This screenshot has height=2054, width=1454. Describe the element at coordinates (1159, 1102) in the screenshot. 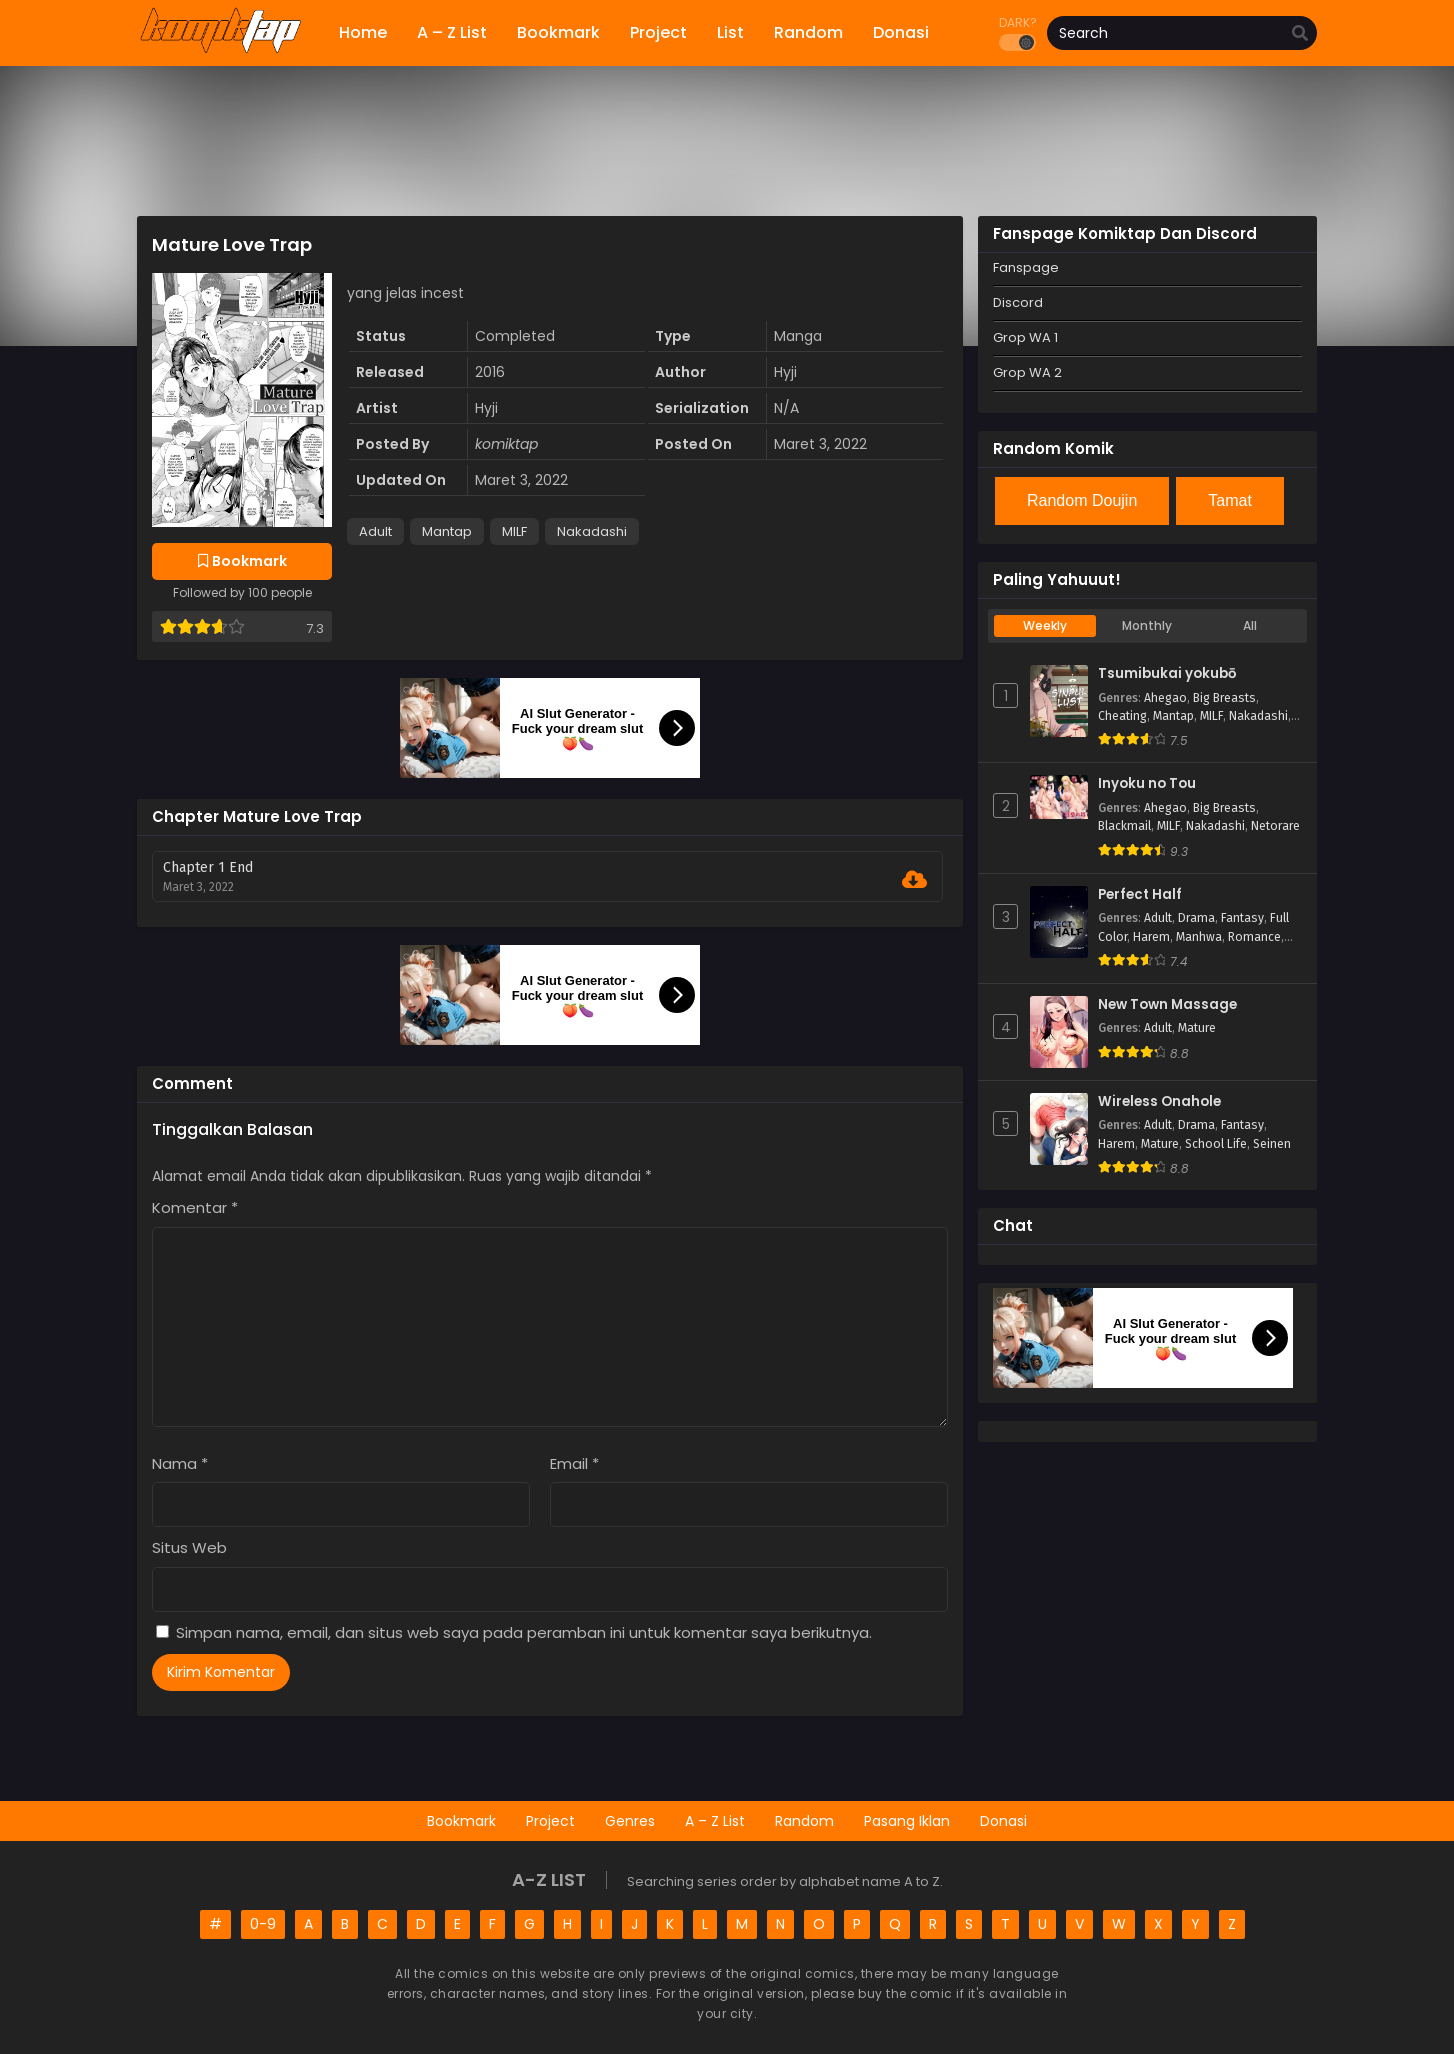

I see `Wireless Onahole` at that location.